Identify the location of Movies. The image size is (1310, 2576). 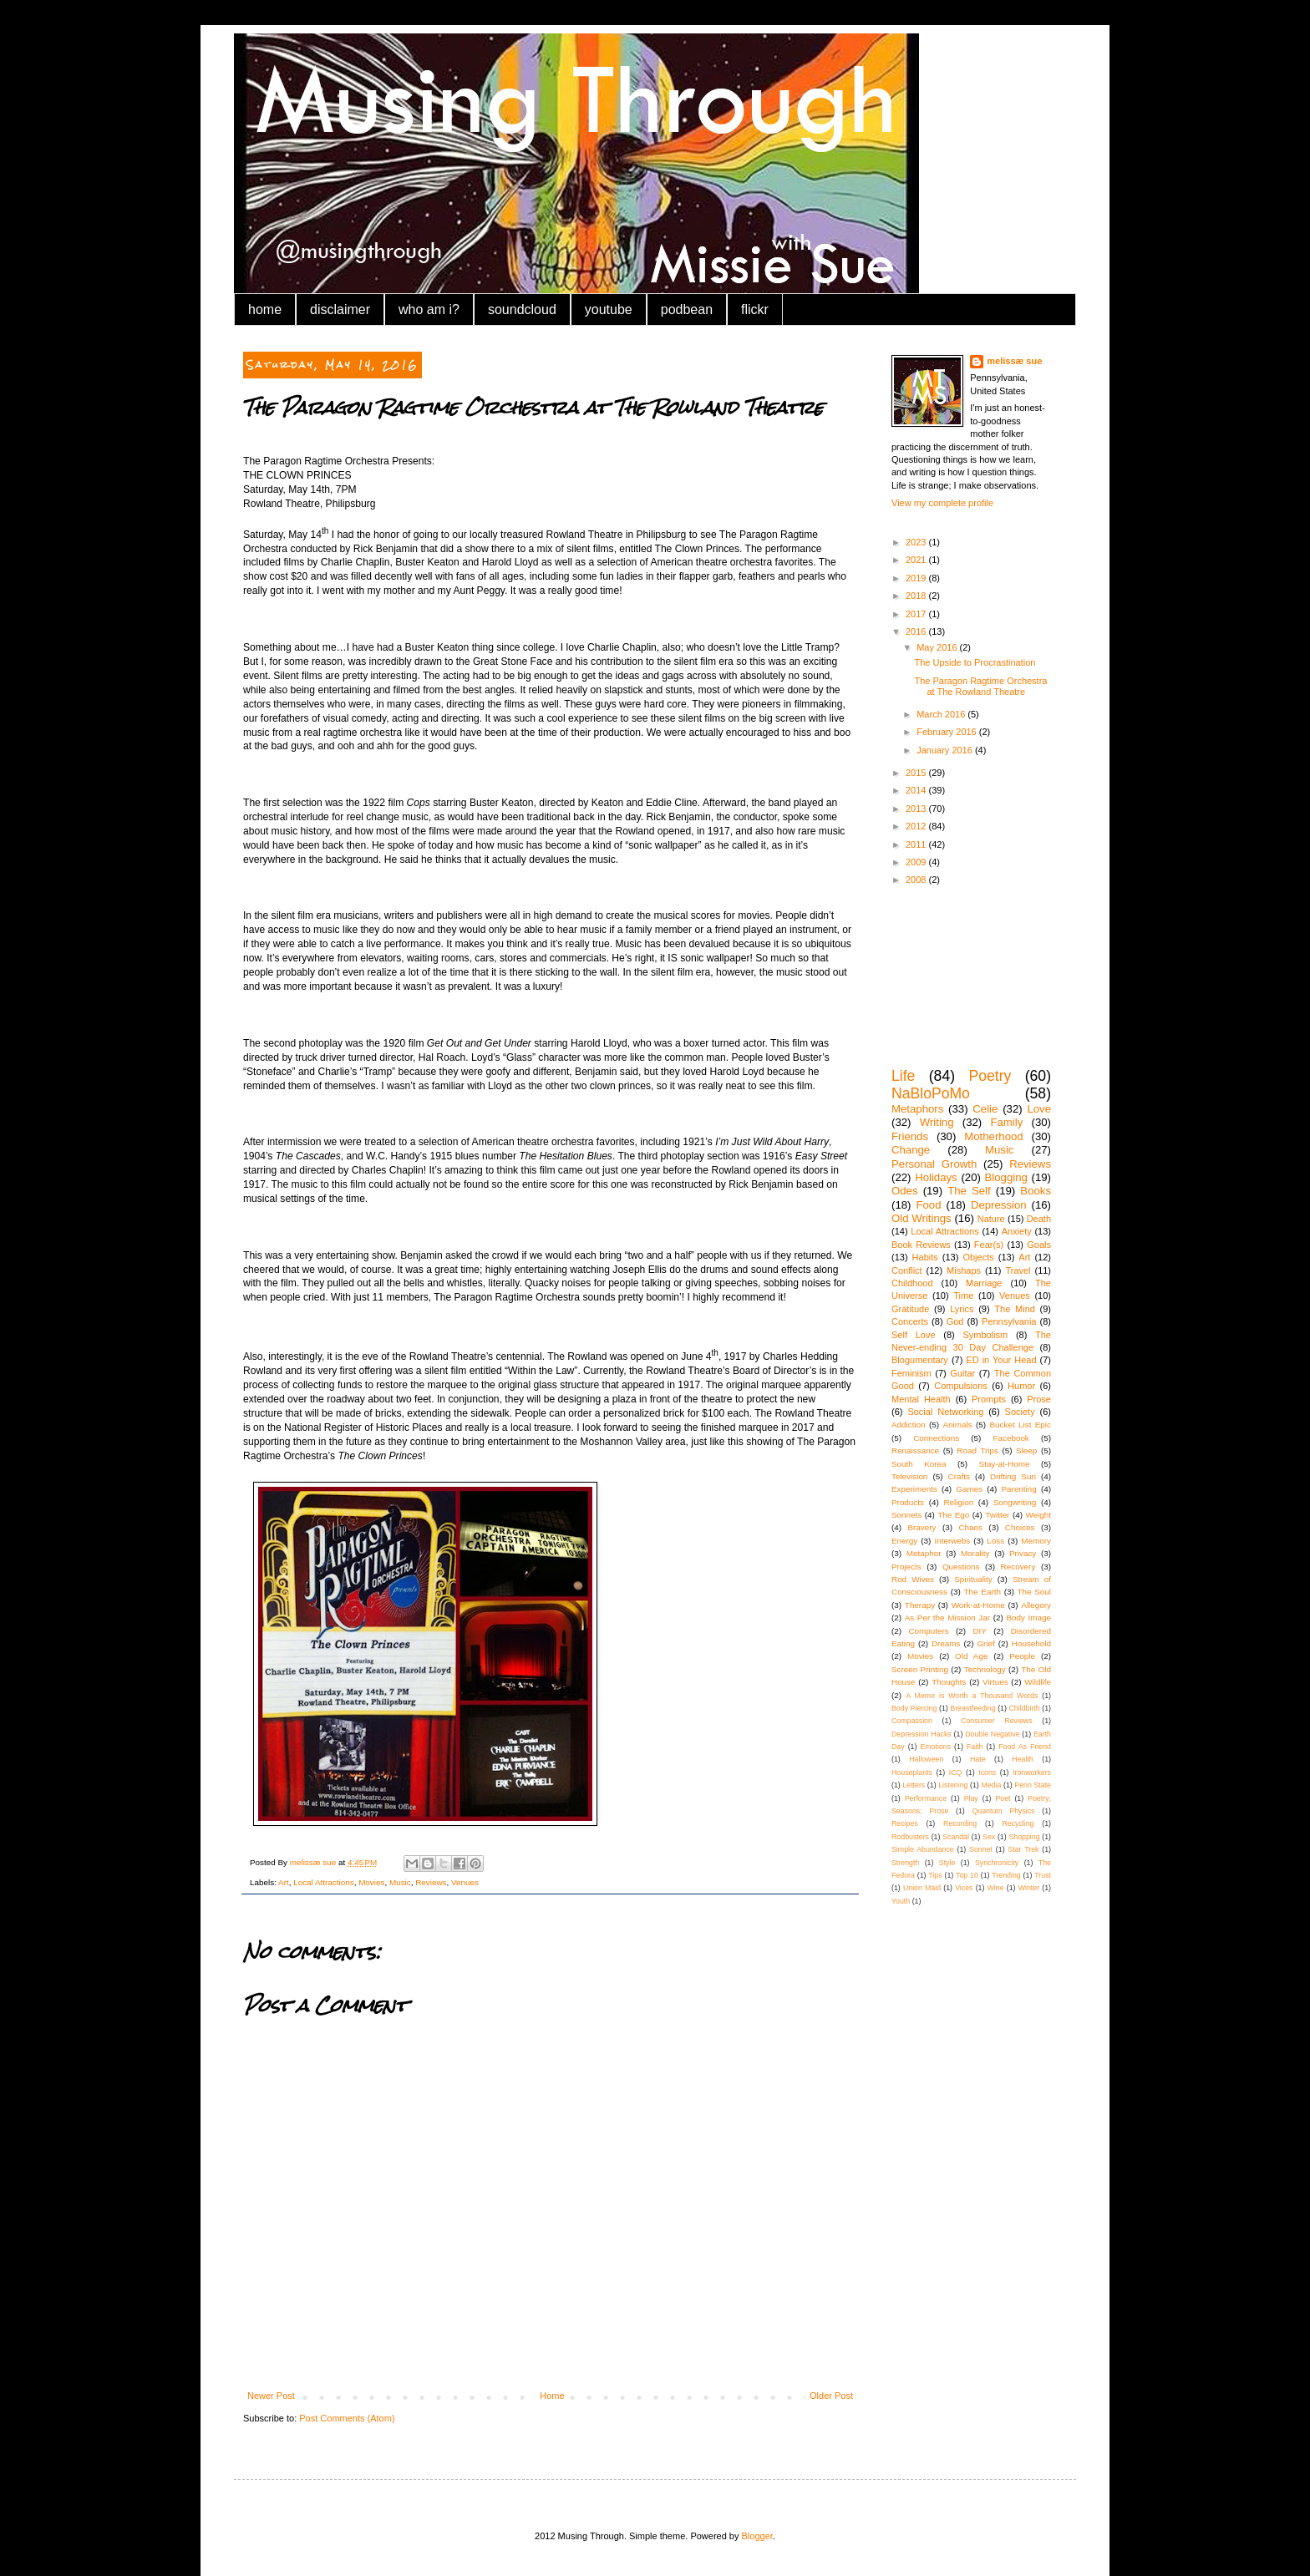
(371, 1882).